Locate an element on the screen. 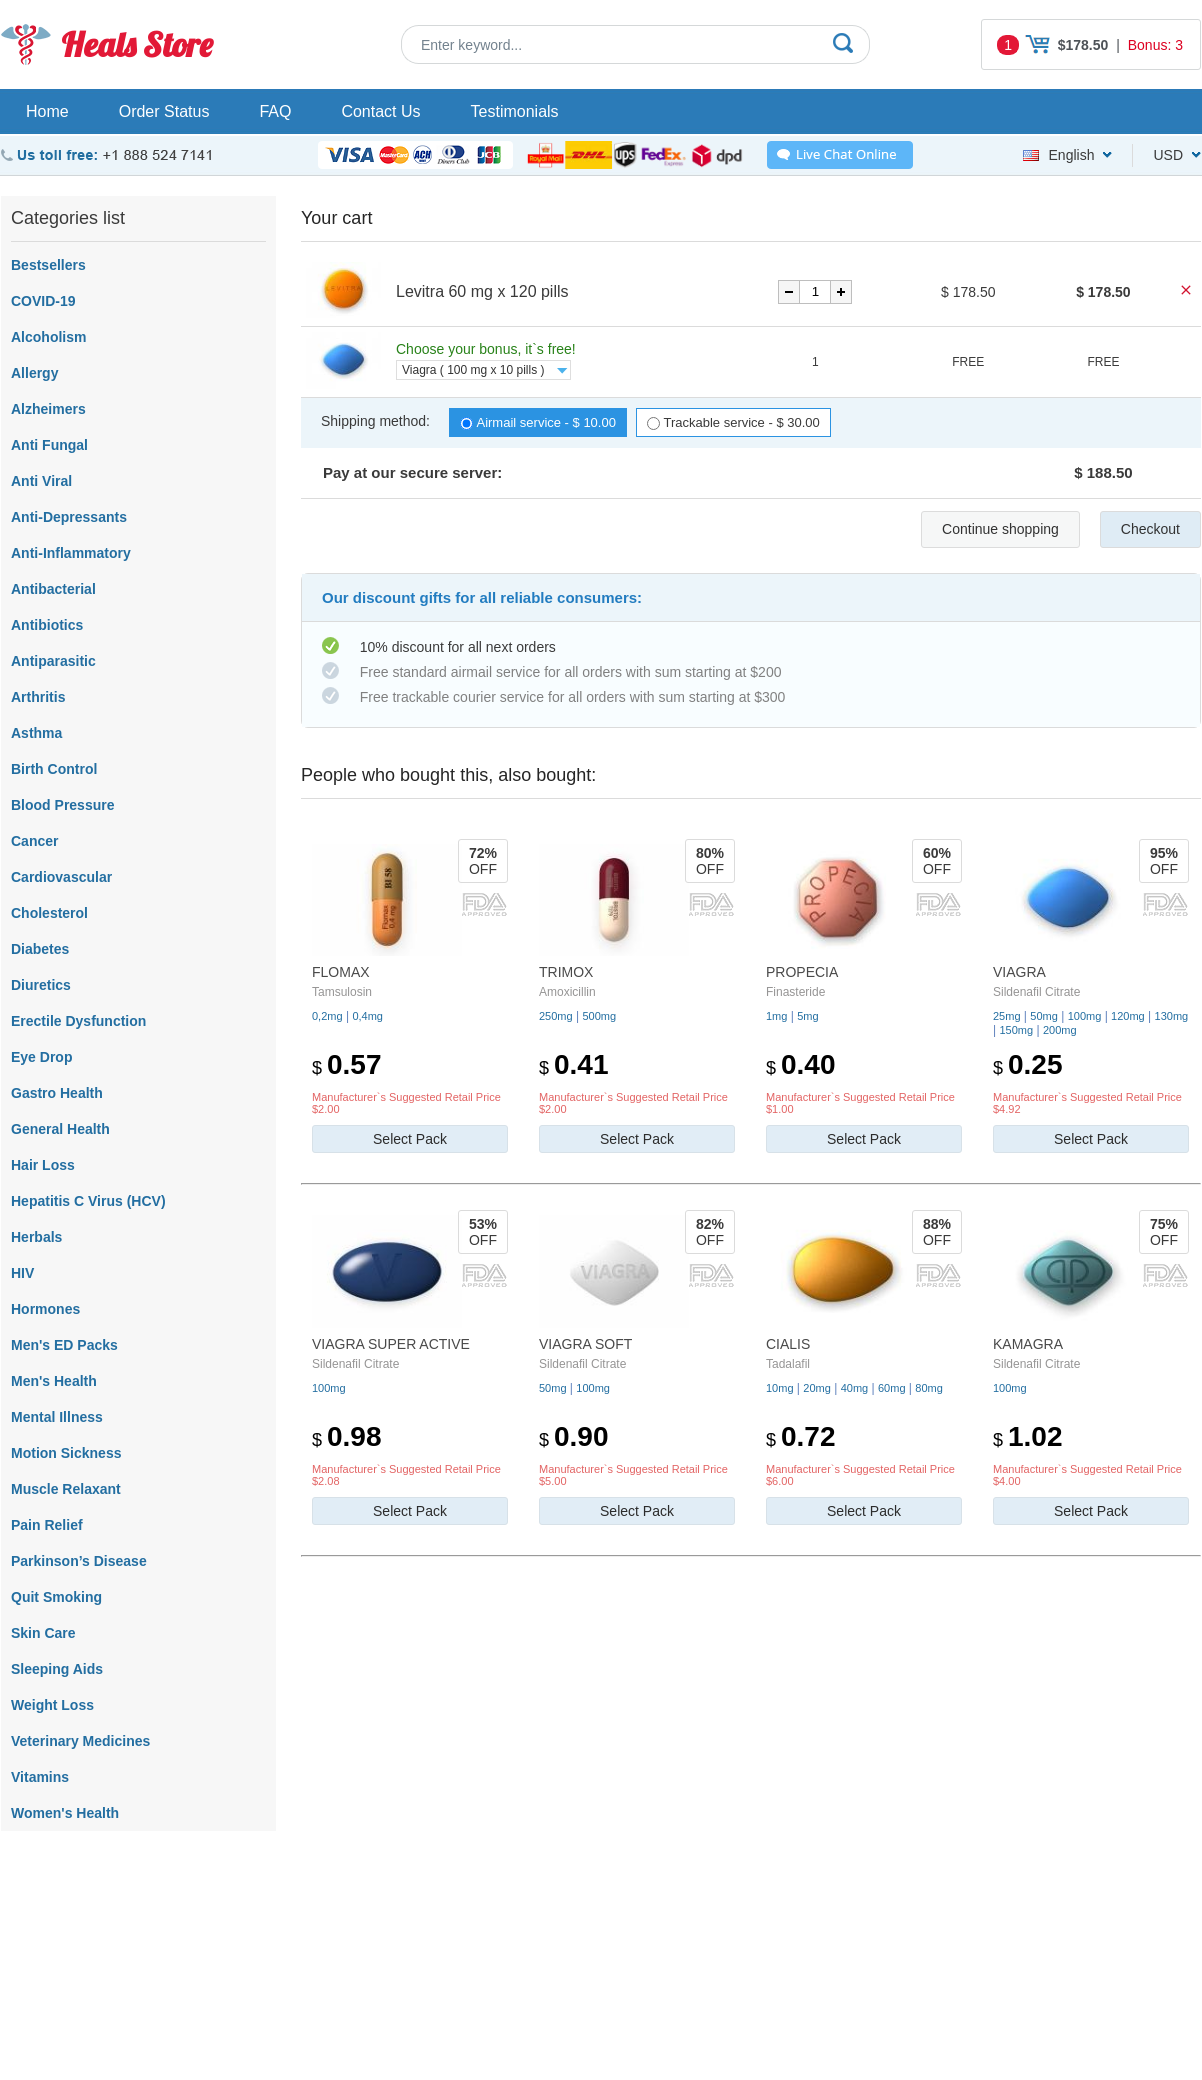 The height and width of the screenshot is (2080, 1202). Arthritis is located at coordinates (38, 697).